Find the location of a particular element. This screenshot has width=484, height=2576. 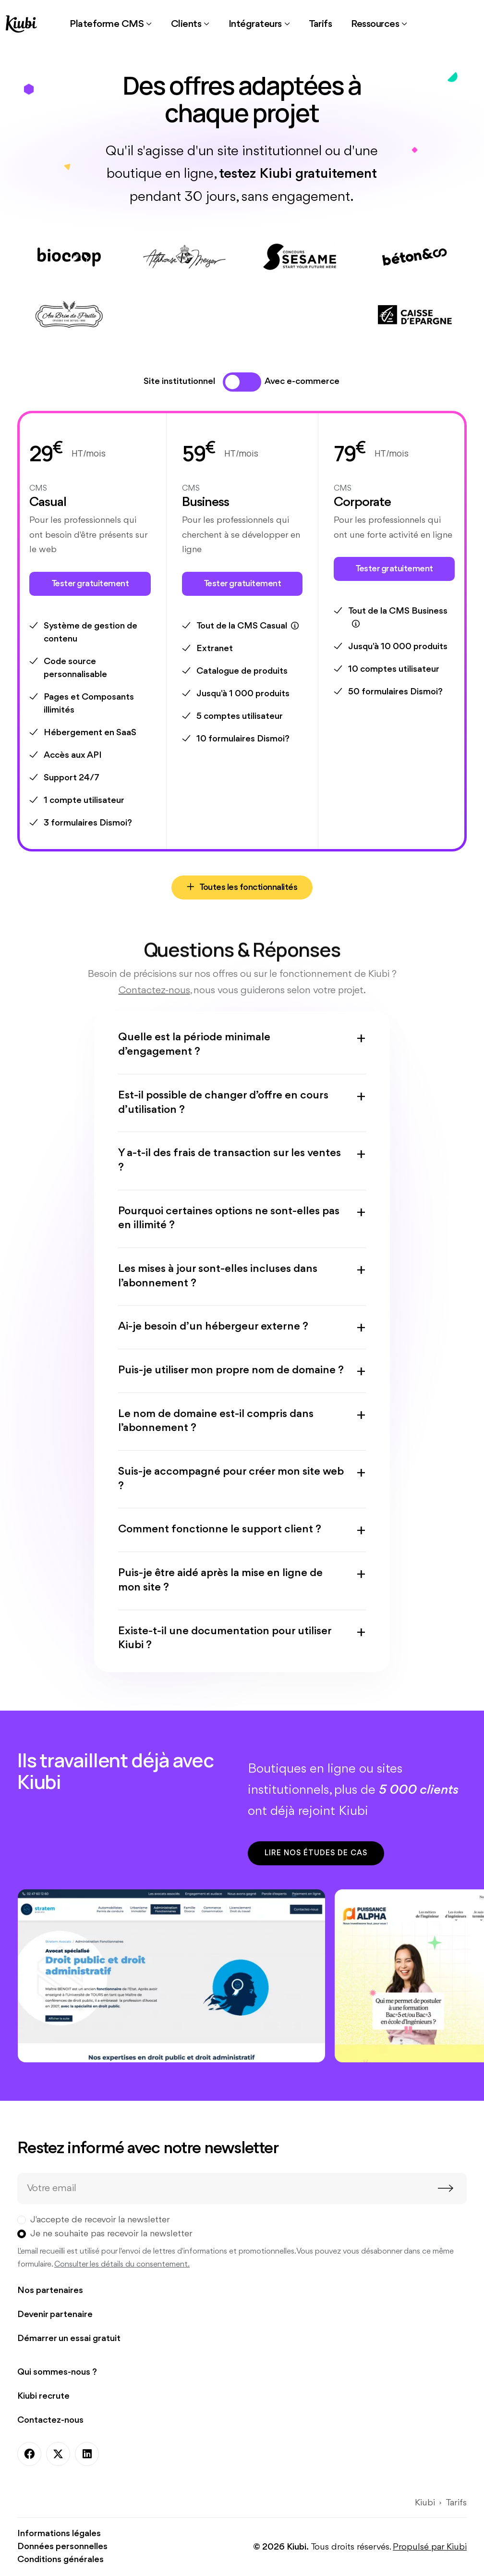

Données personnelles is located at coordinates (62, 2546).